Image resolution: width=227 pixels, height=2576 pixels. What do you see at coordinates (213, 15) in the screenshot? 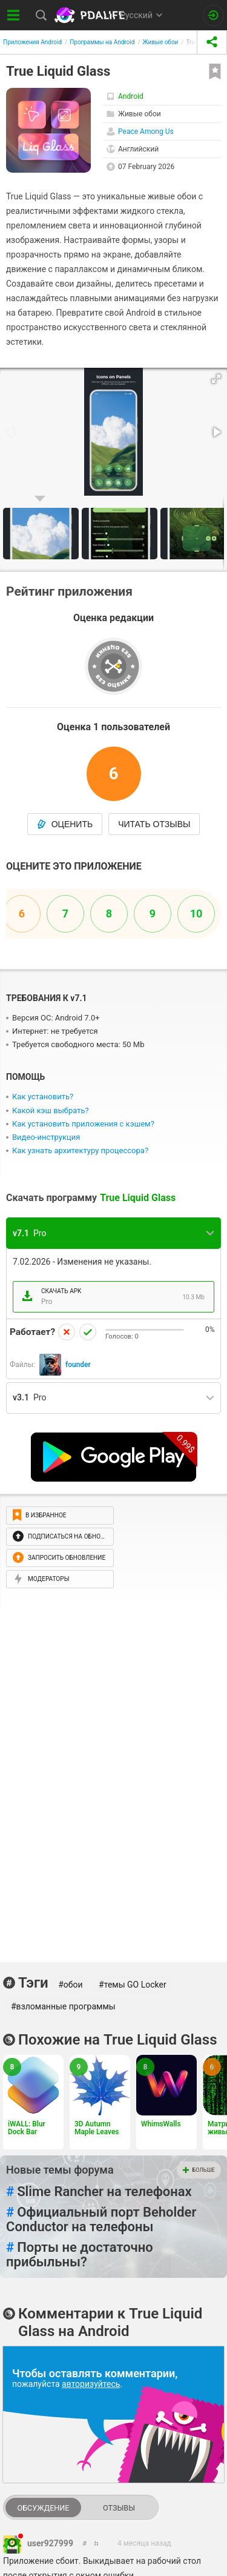
I see `[Вход на сайт]` at bounding box center [213, 15].